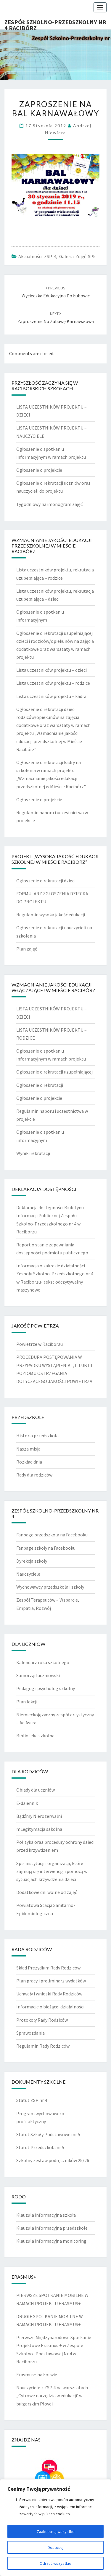 This screenshot has width=111, height=2576. What do you see at coordinates (55, 24) in the screenshot?
I see `Zespół Szkolno-Przedszkolny nr 4 Racibórz` at bounding box center [55, 24].